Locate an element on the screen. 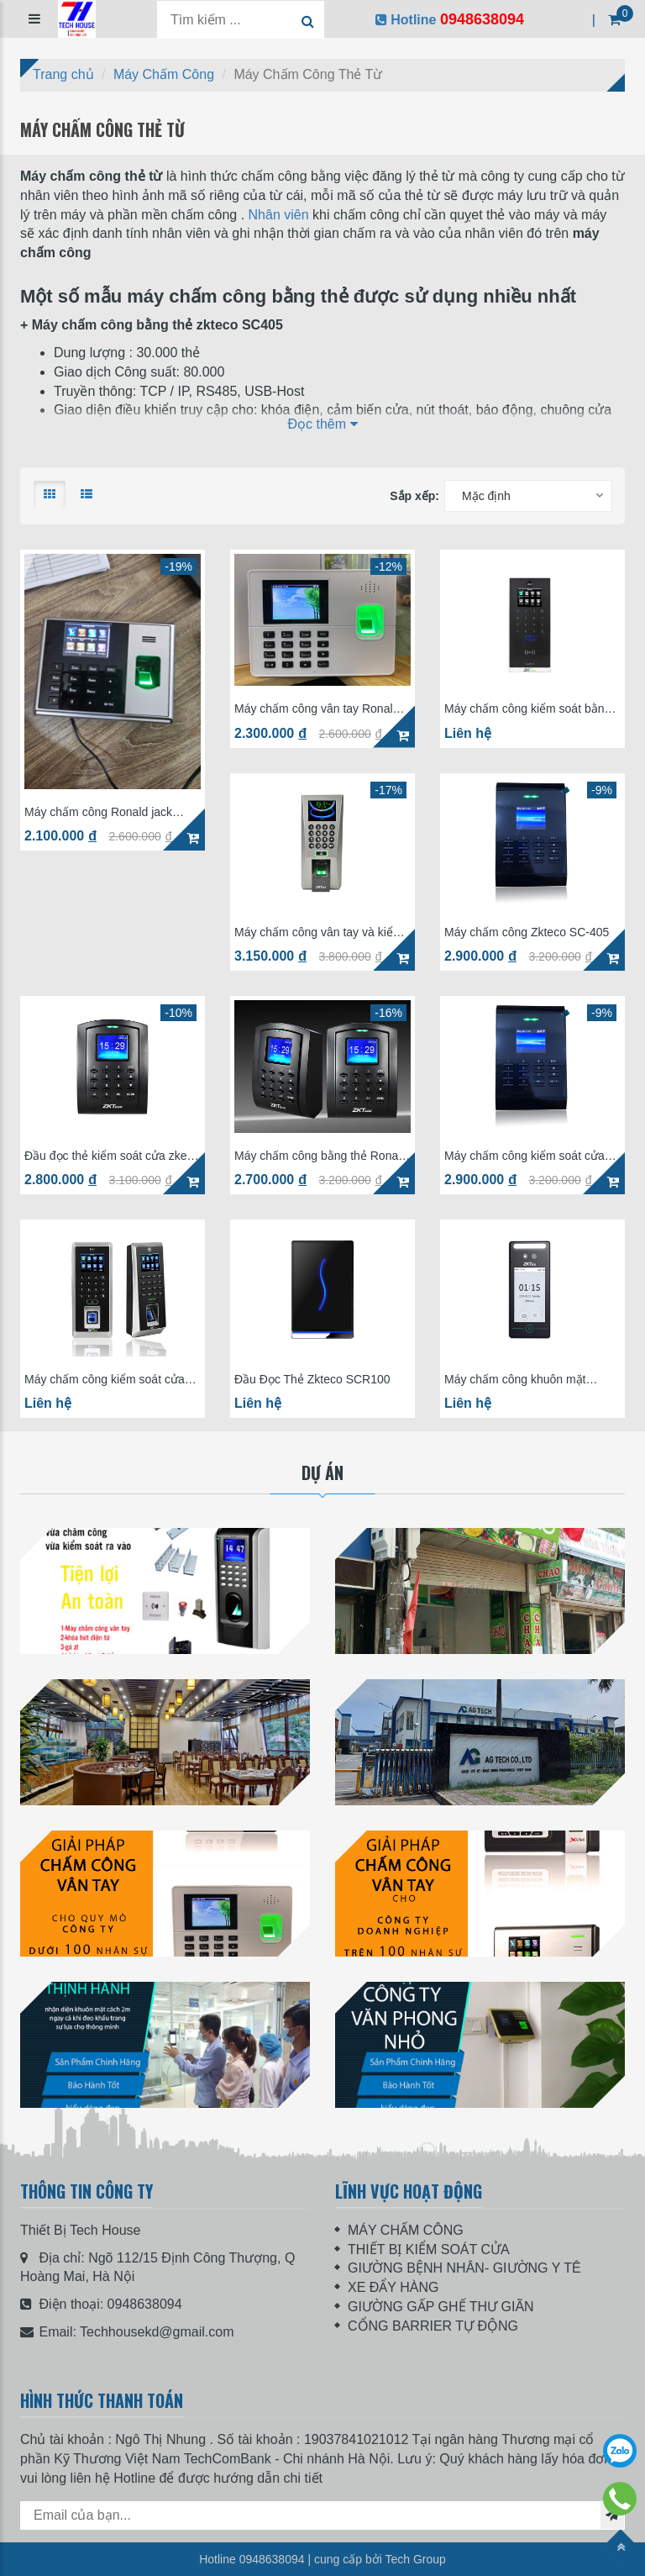  Sắp xếp: is located at coordinates (414, 496).